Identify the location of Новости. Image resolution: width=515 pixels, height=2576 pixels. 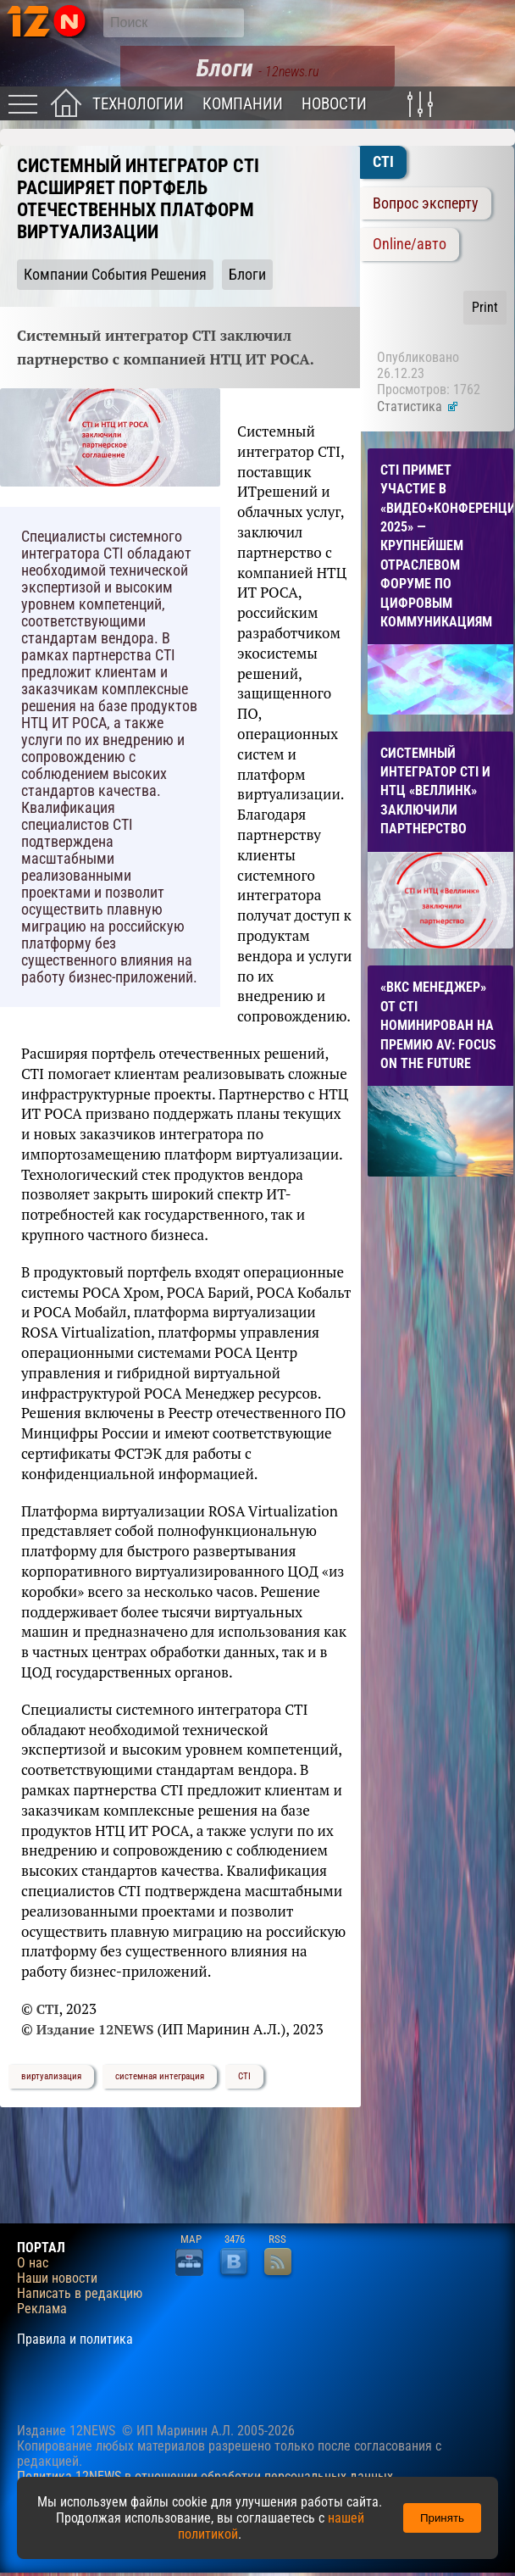
(334, 104).